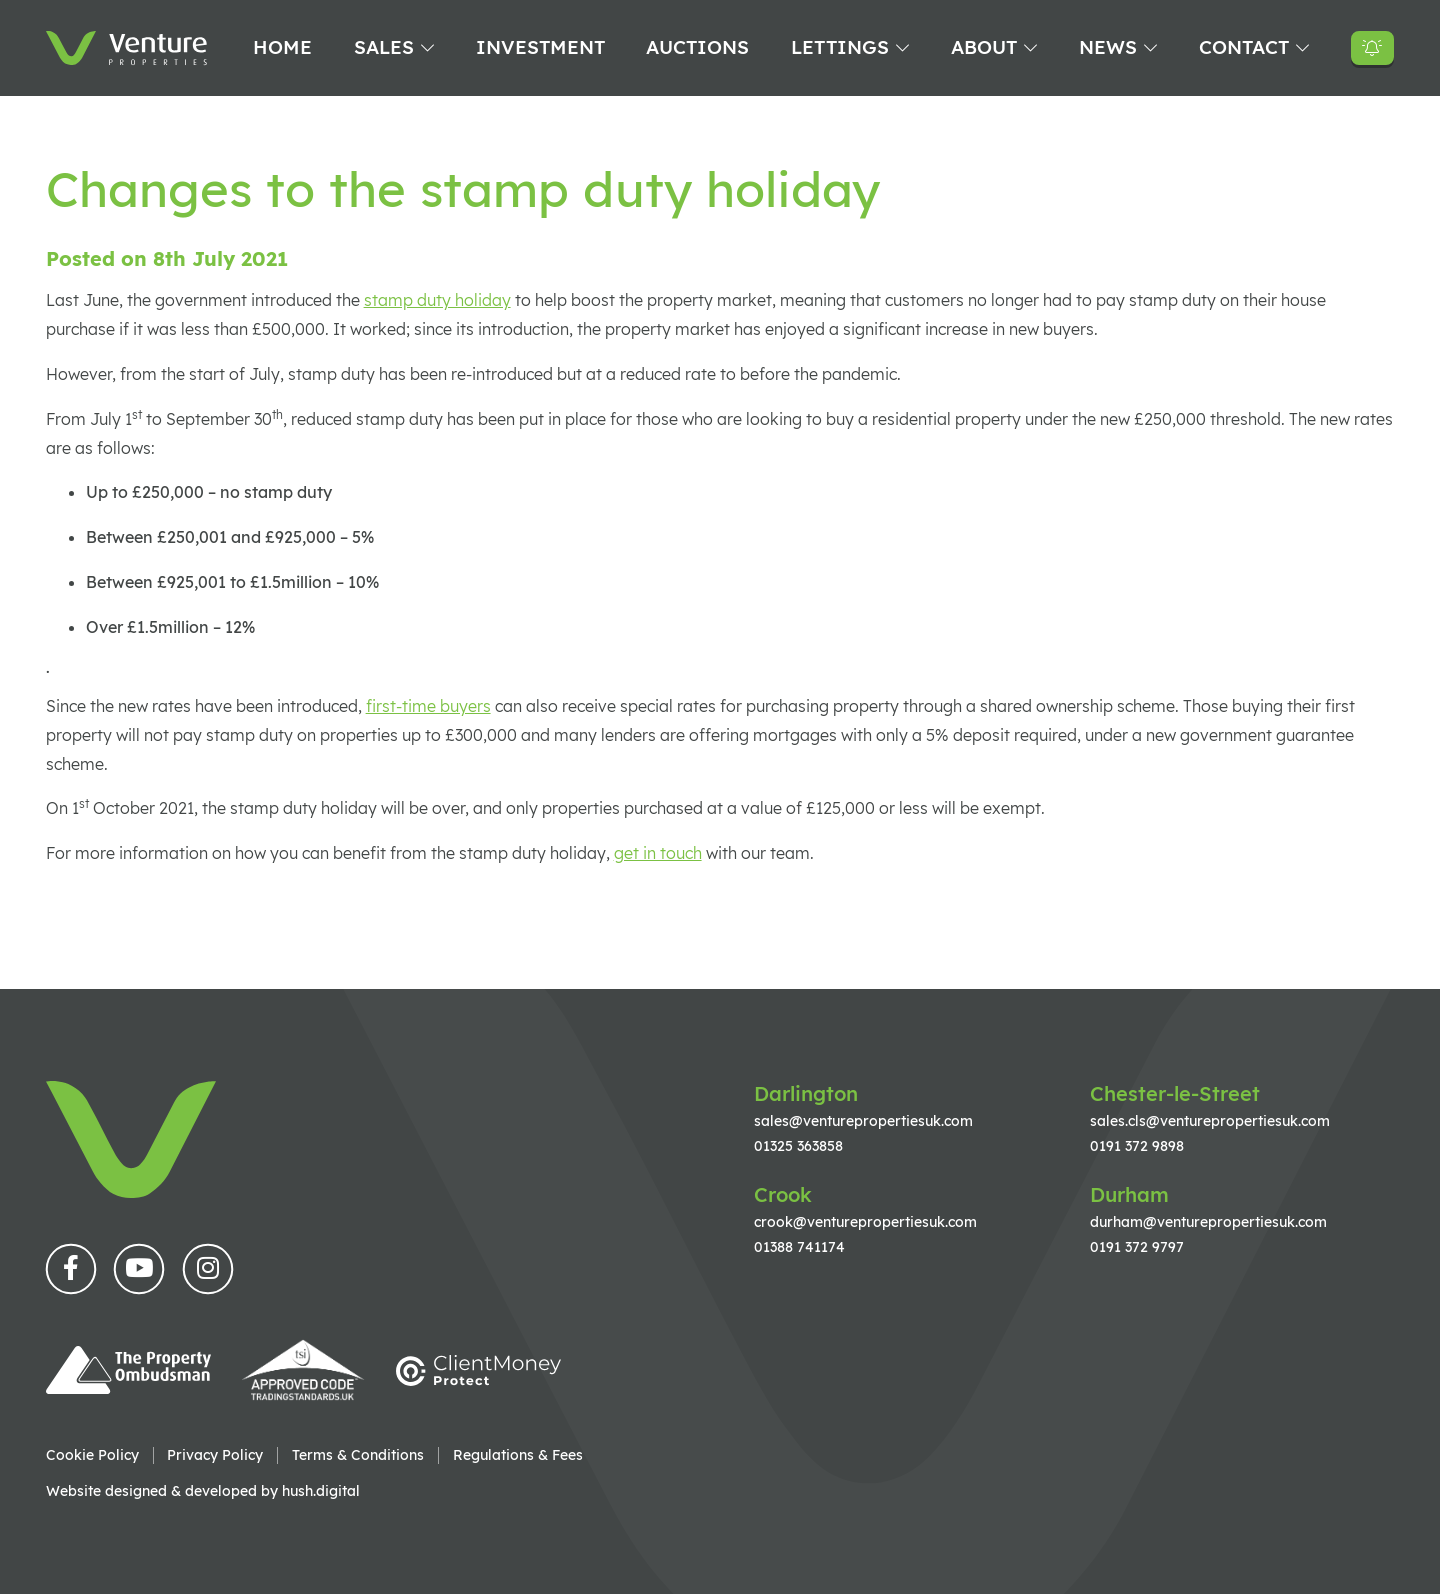  Describe the element at coordinates (658, 853) in the screenshot. I see `get in touch` at that location.